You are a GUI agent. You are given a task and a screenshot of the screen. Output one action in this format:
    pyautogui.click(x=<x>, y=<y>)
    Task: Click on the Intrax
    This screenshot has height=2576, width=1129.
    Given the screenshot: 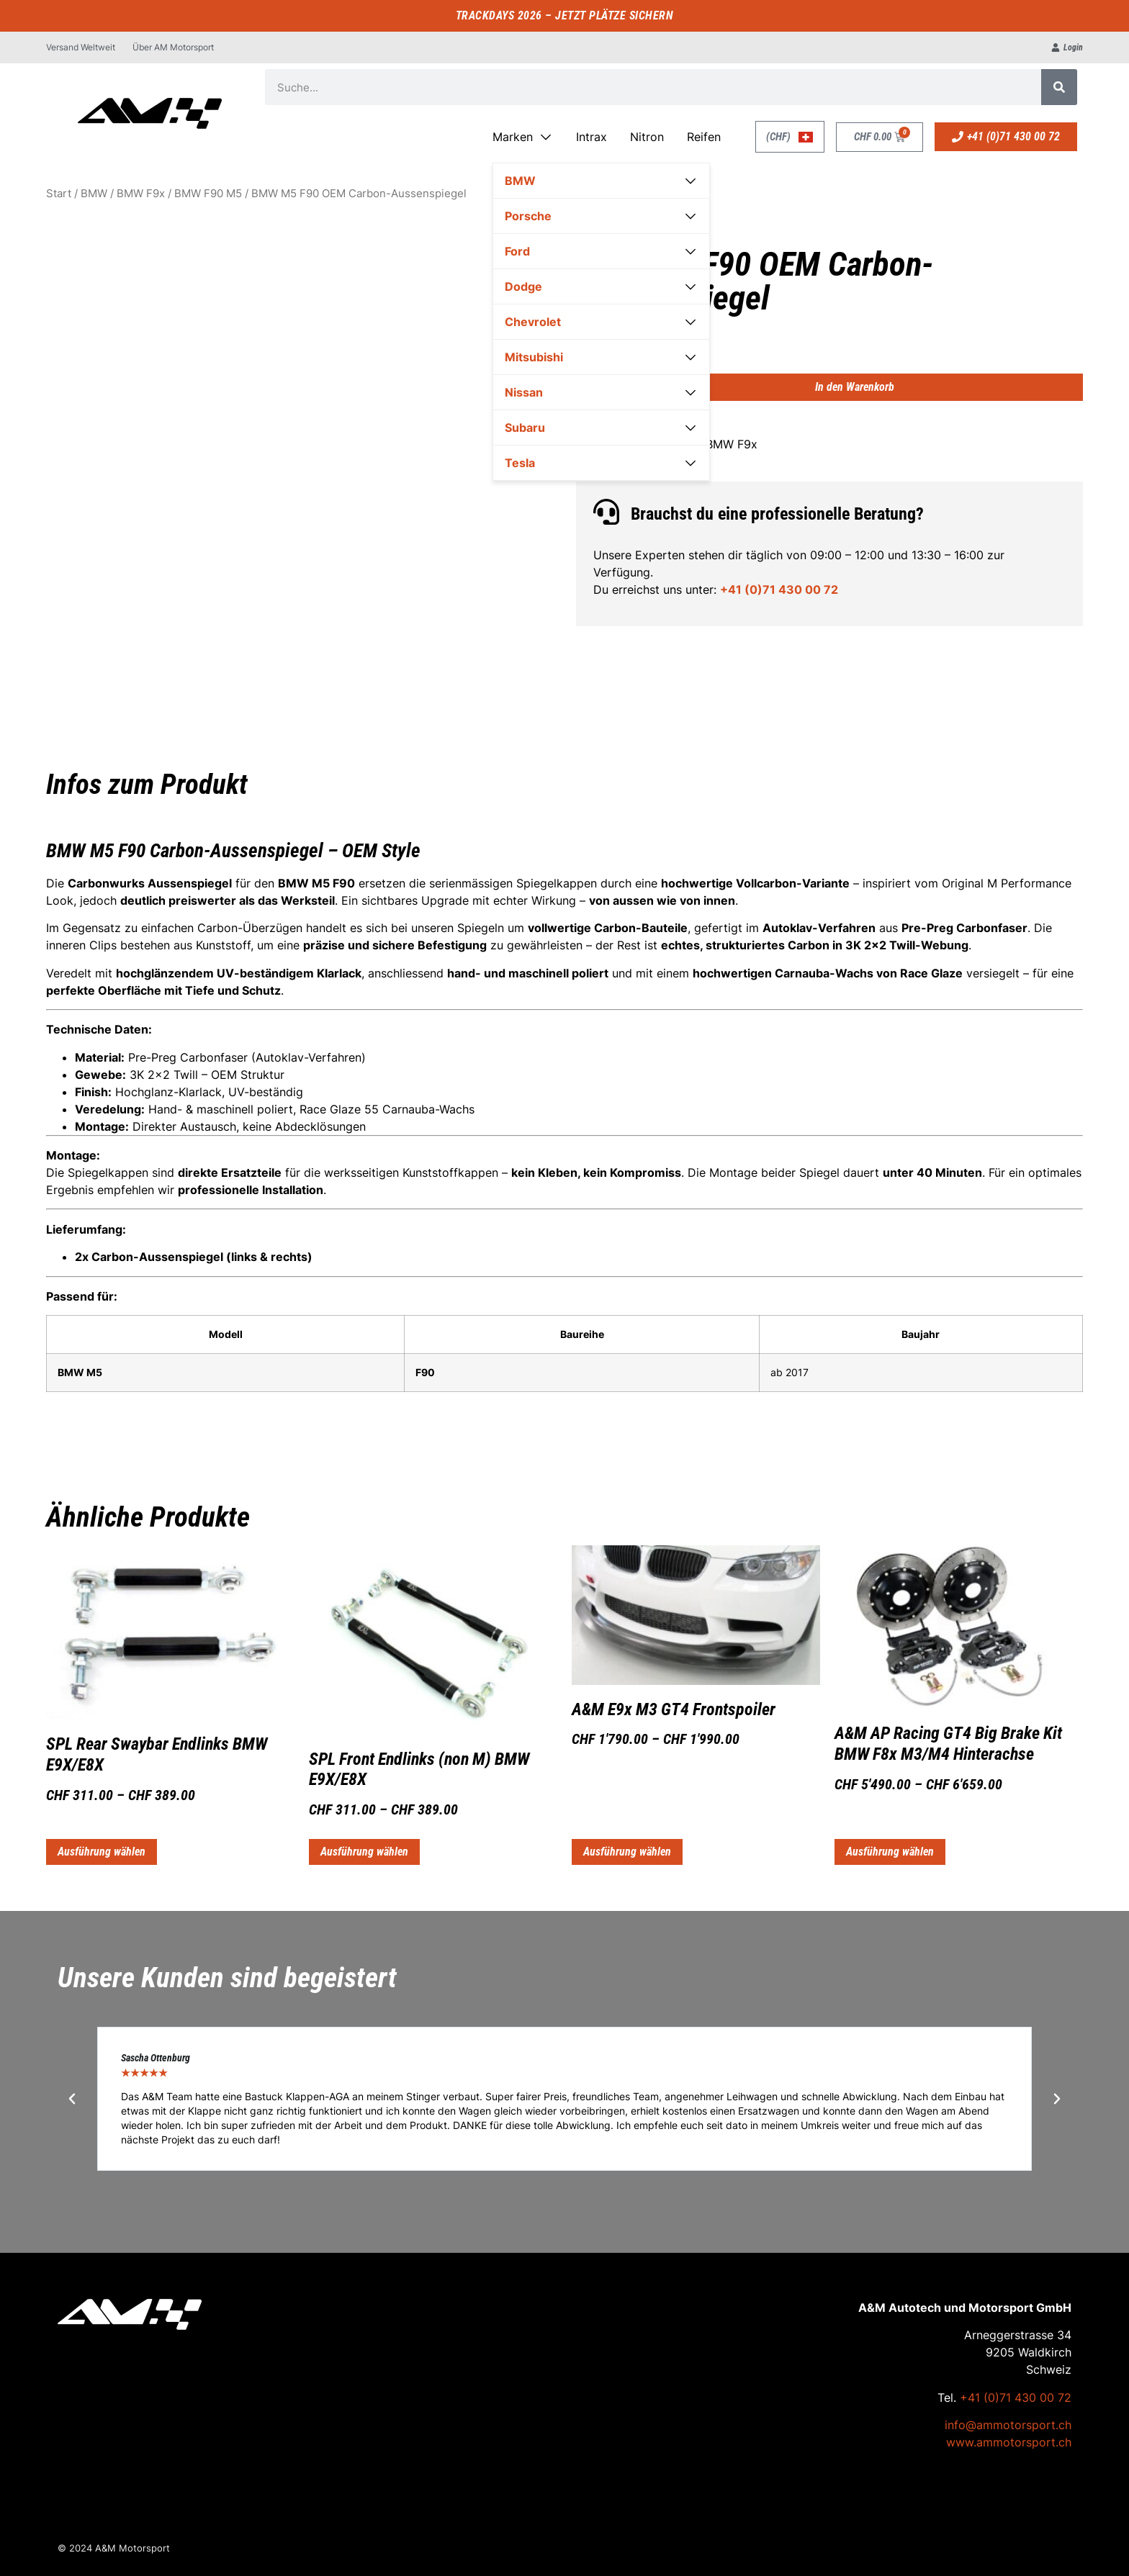 What is the action you would take?
    pyautogui.click(x=591, y=137)
    